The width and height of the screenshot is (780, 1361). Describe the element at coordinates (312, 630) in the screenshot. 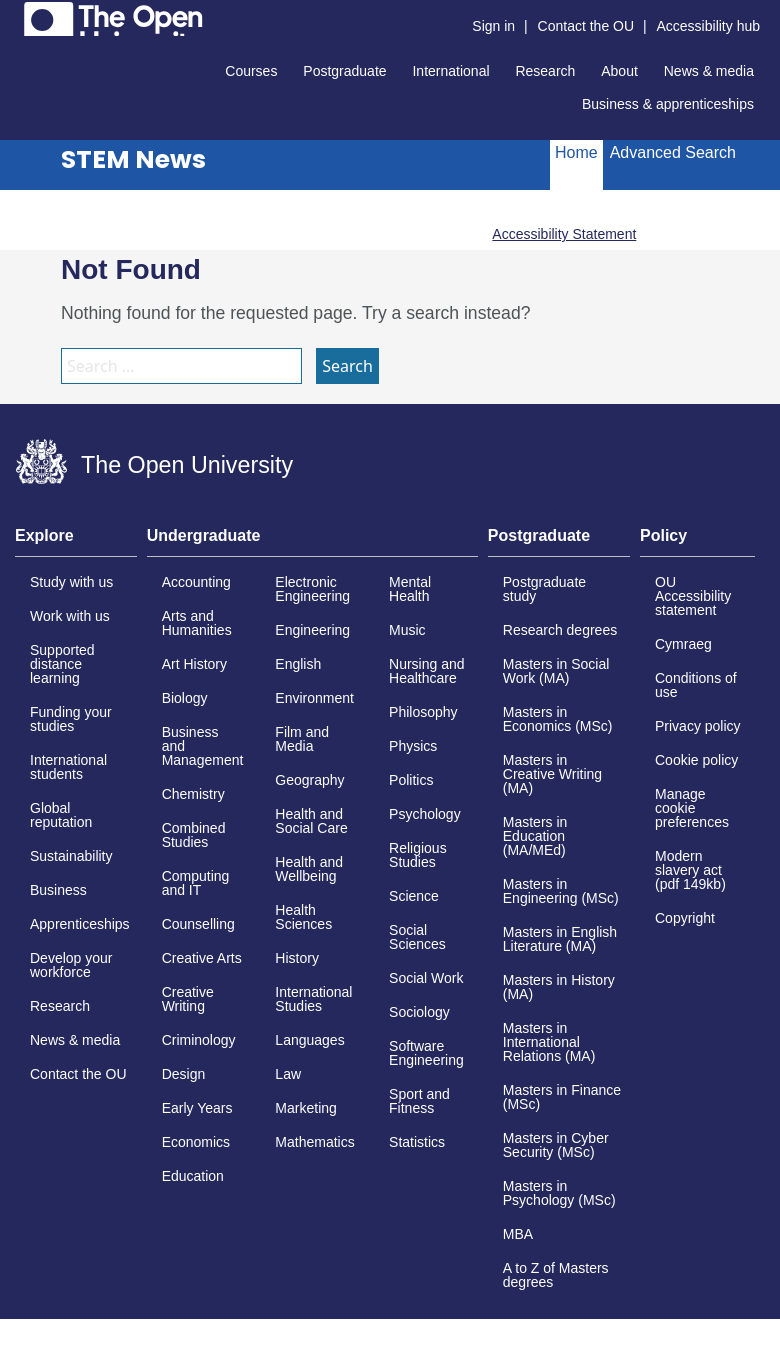

I see `Engineering` at that location.